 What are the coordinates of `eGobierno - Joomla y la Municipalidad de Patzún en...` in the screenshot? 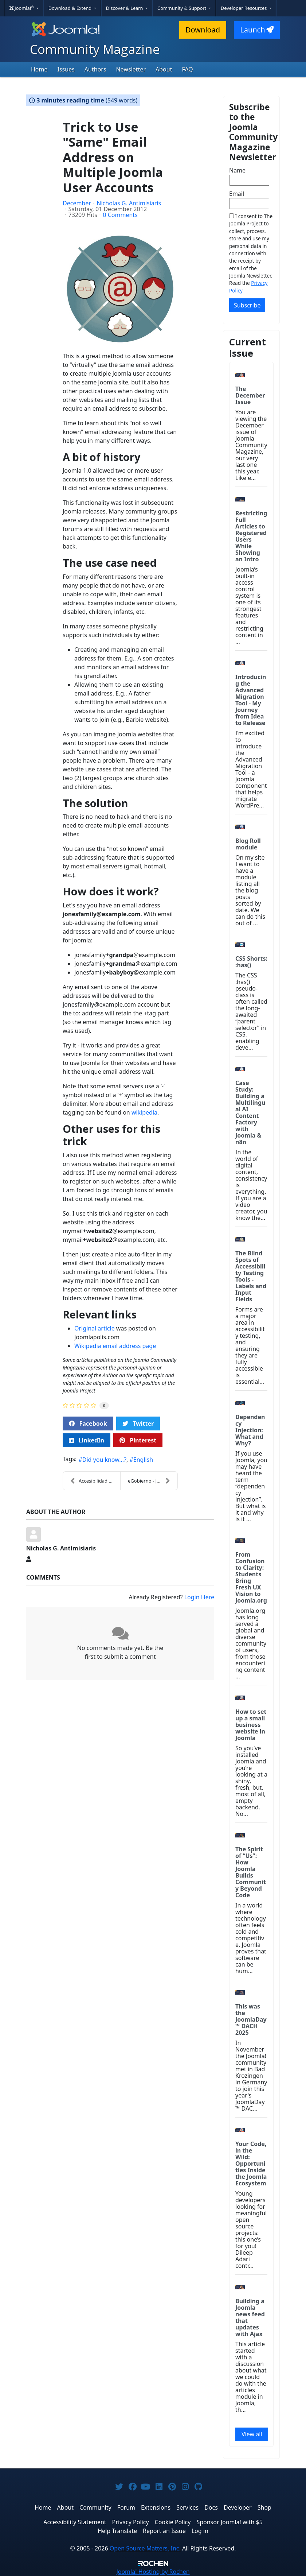 It's located at (152, 1480).